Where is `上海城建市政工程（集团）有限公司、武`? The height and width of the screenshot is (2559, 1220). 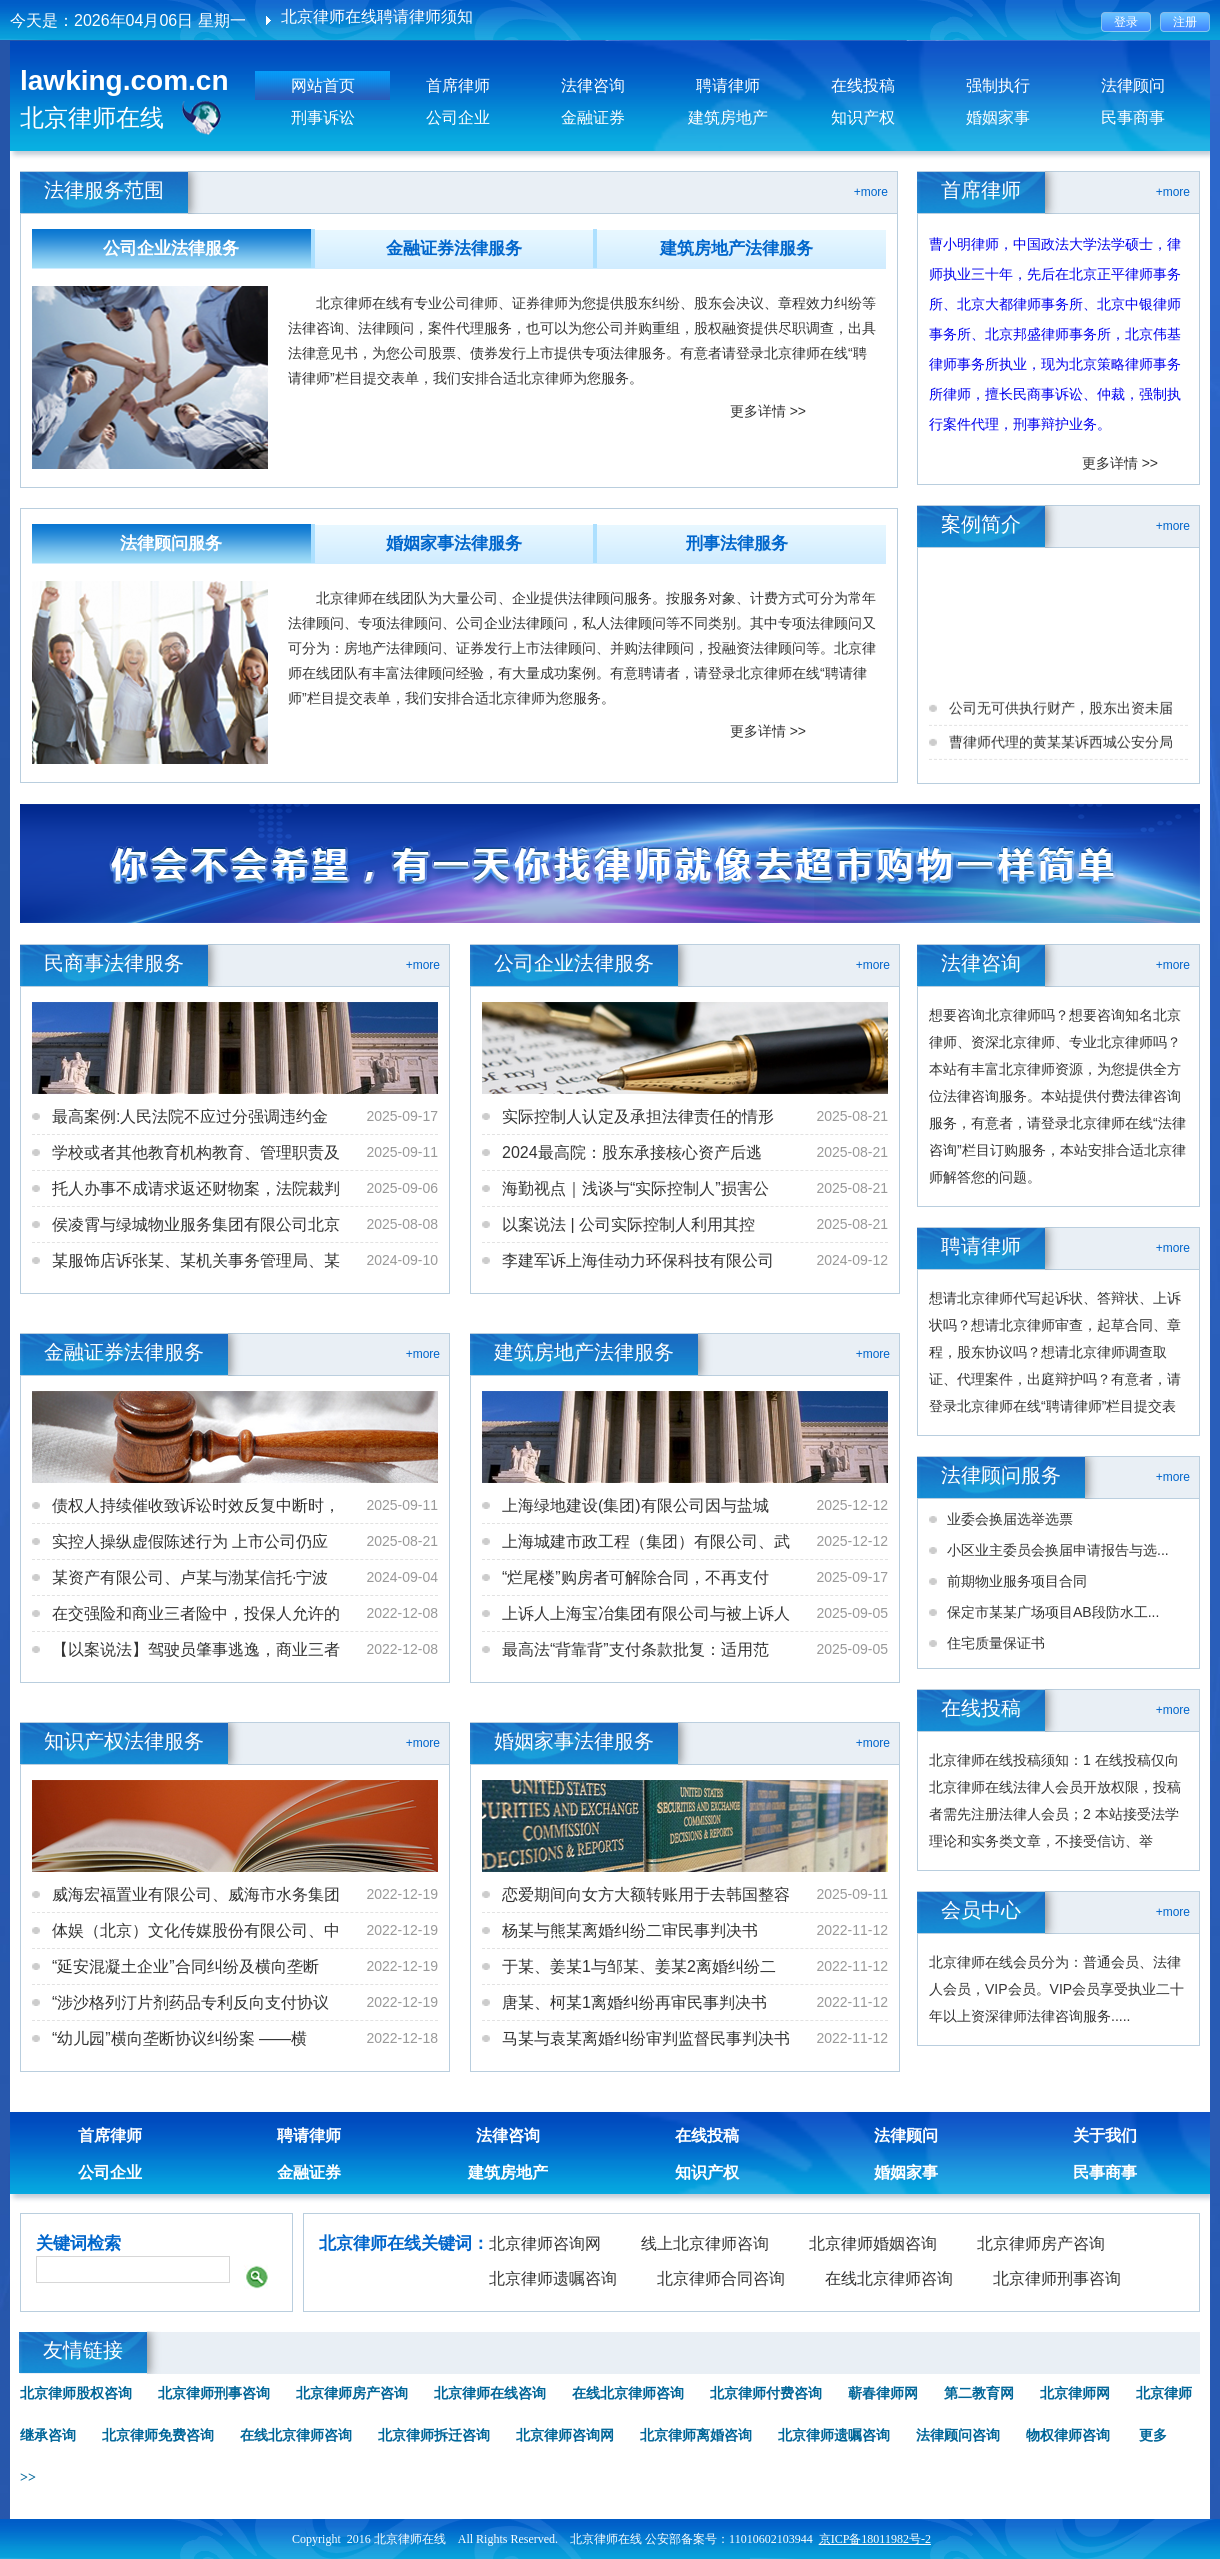 上海城建市政工程（集团）有限公司、武 is located at coordinates (646, 1541).